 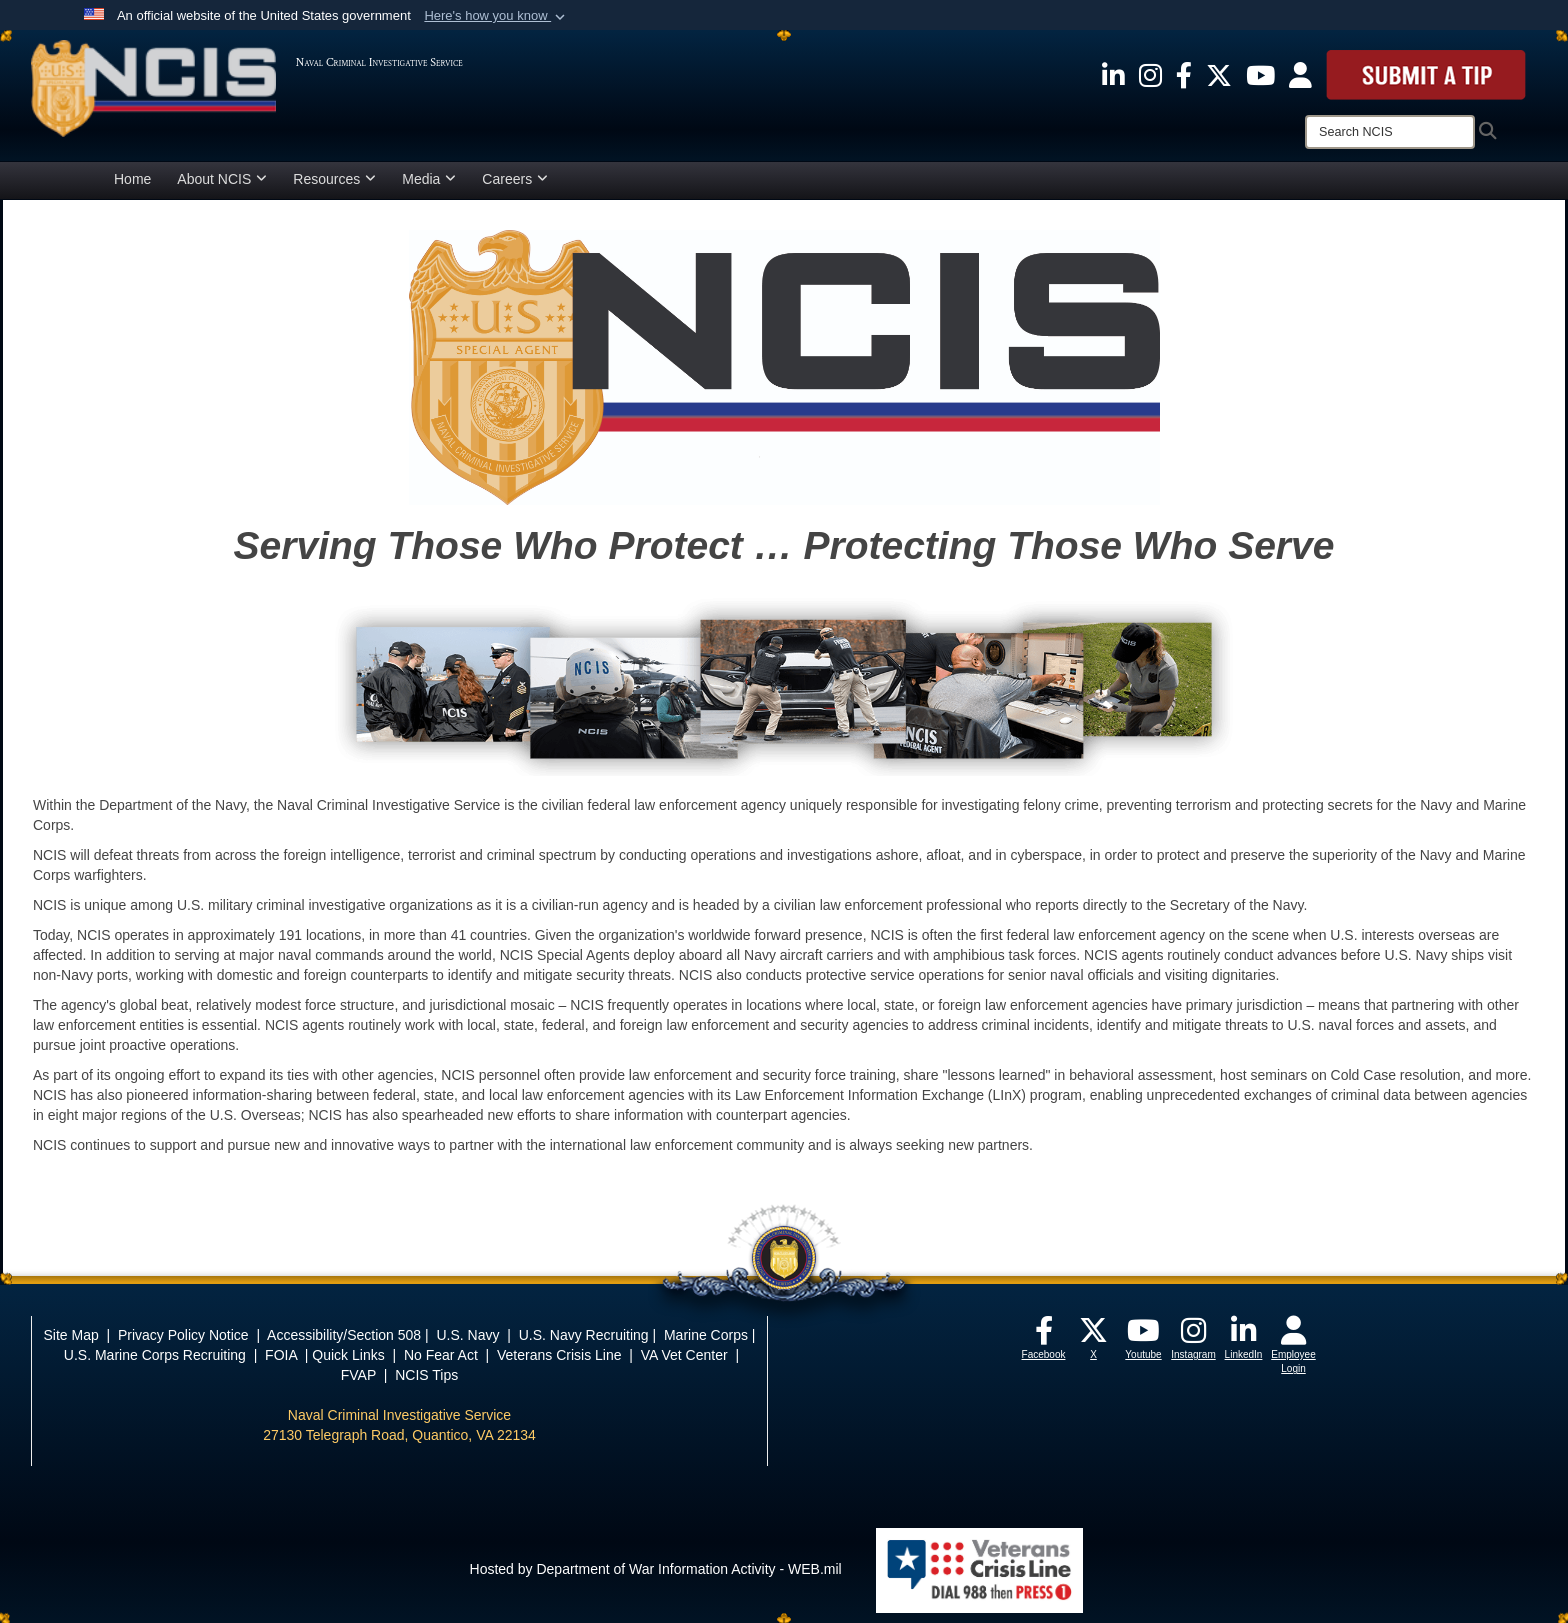 I want to click on Careers, so click(x=515, y=179).